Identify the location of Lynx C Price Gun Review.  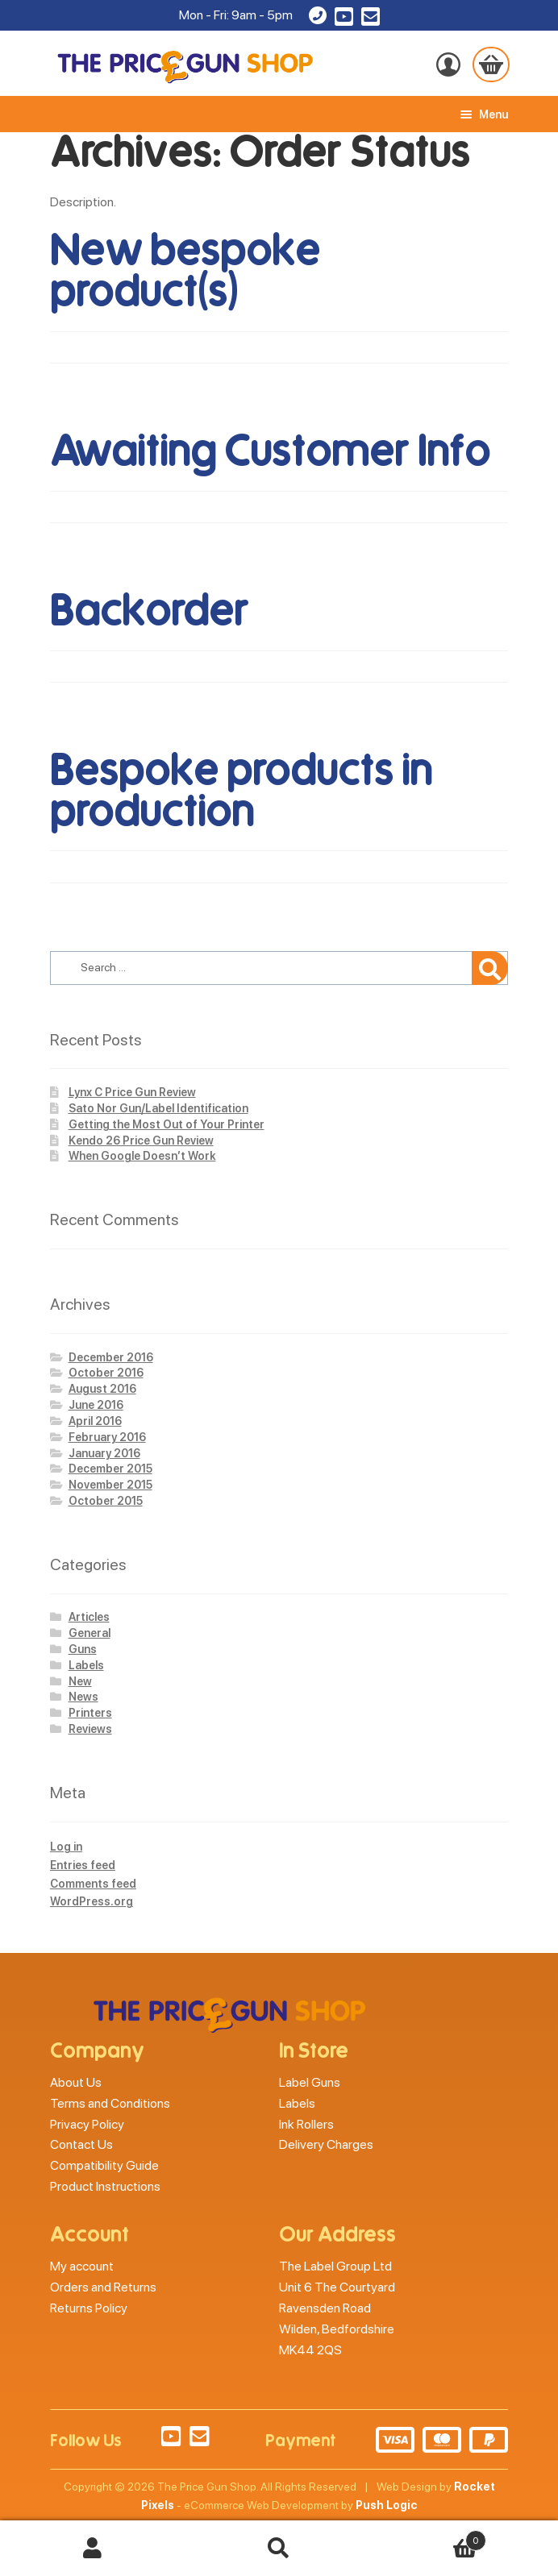
(132, 1092).